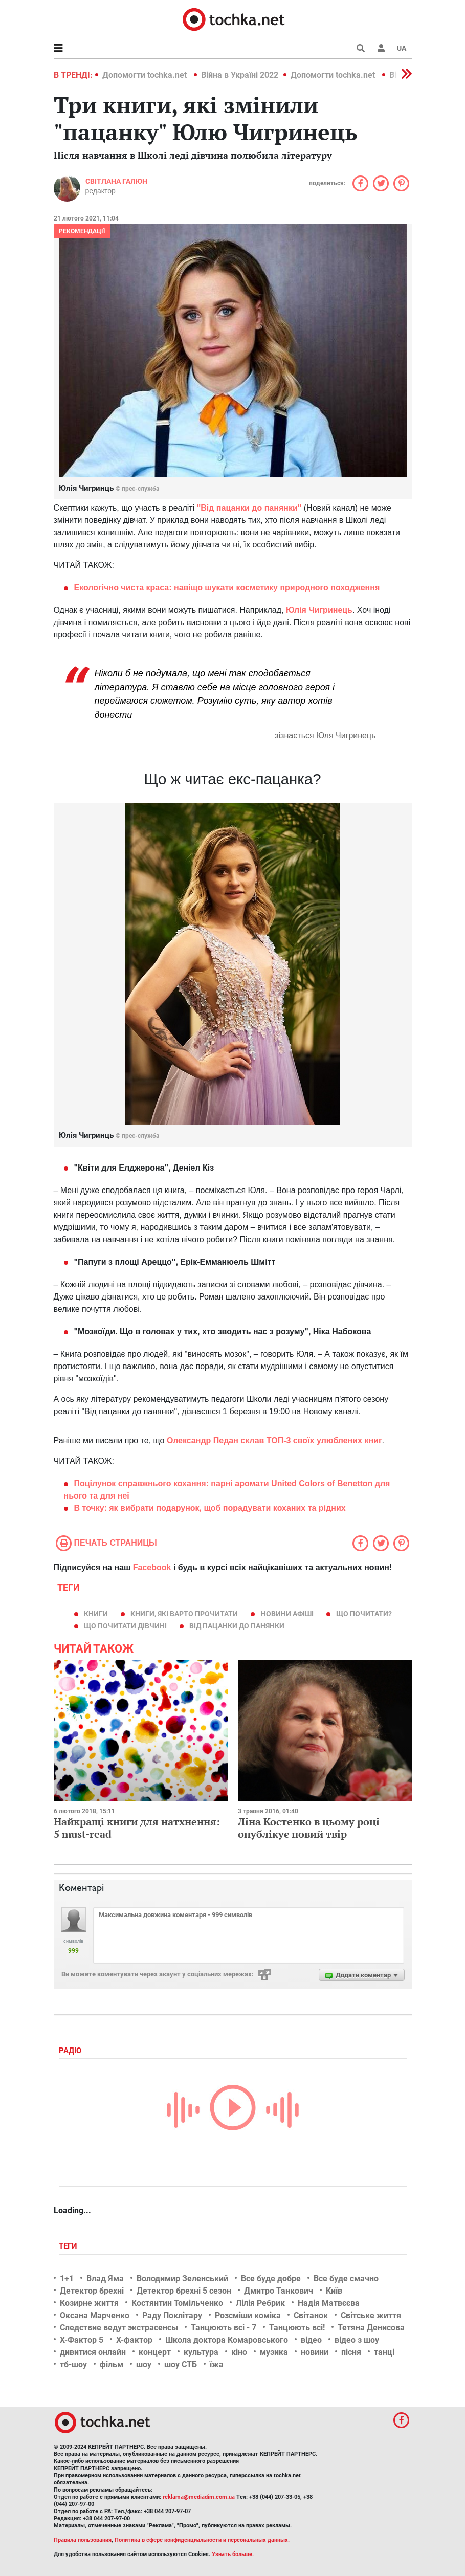  Describe the element at coordinates (134, 2340) in the screenshot. I see `Х-фактор` at that location.